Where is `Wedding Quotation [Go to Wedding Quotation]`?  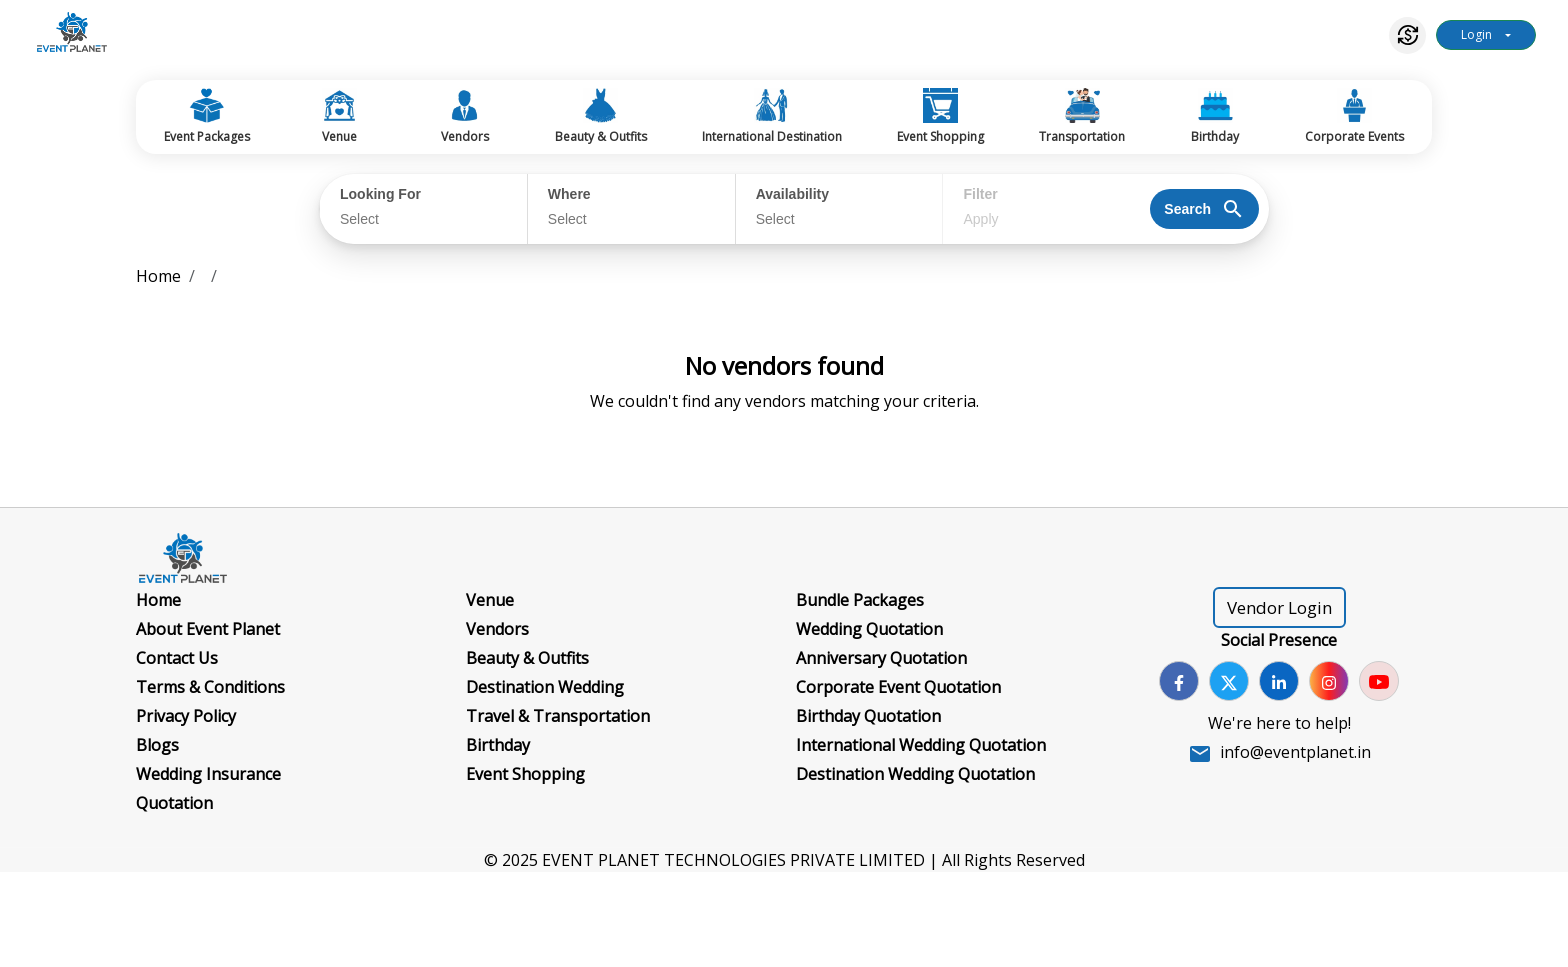 Wedding Quotation [Go to Wedding Quotation] is located at coordinates (869, 629).